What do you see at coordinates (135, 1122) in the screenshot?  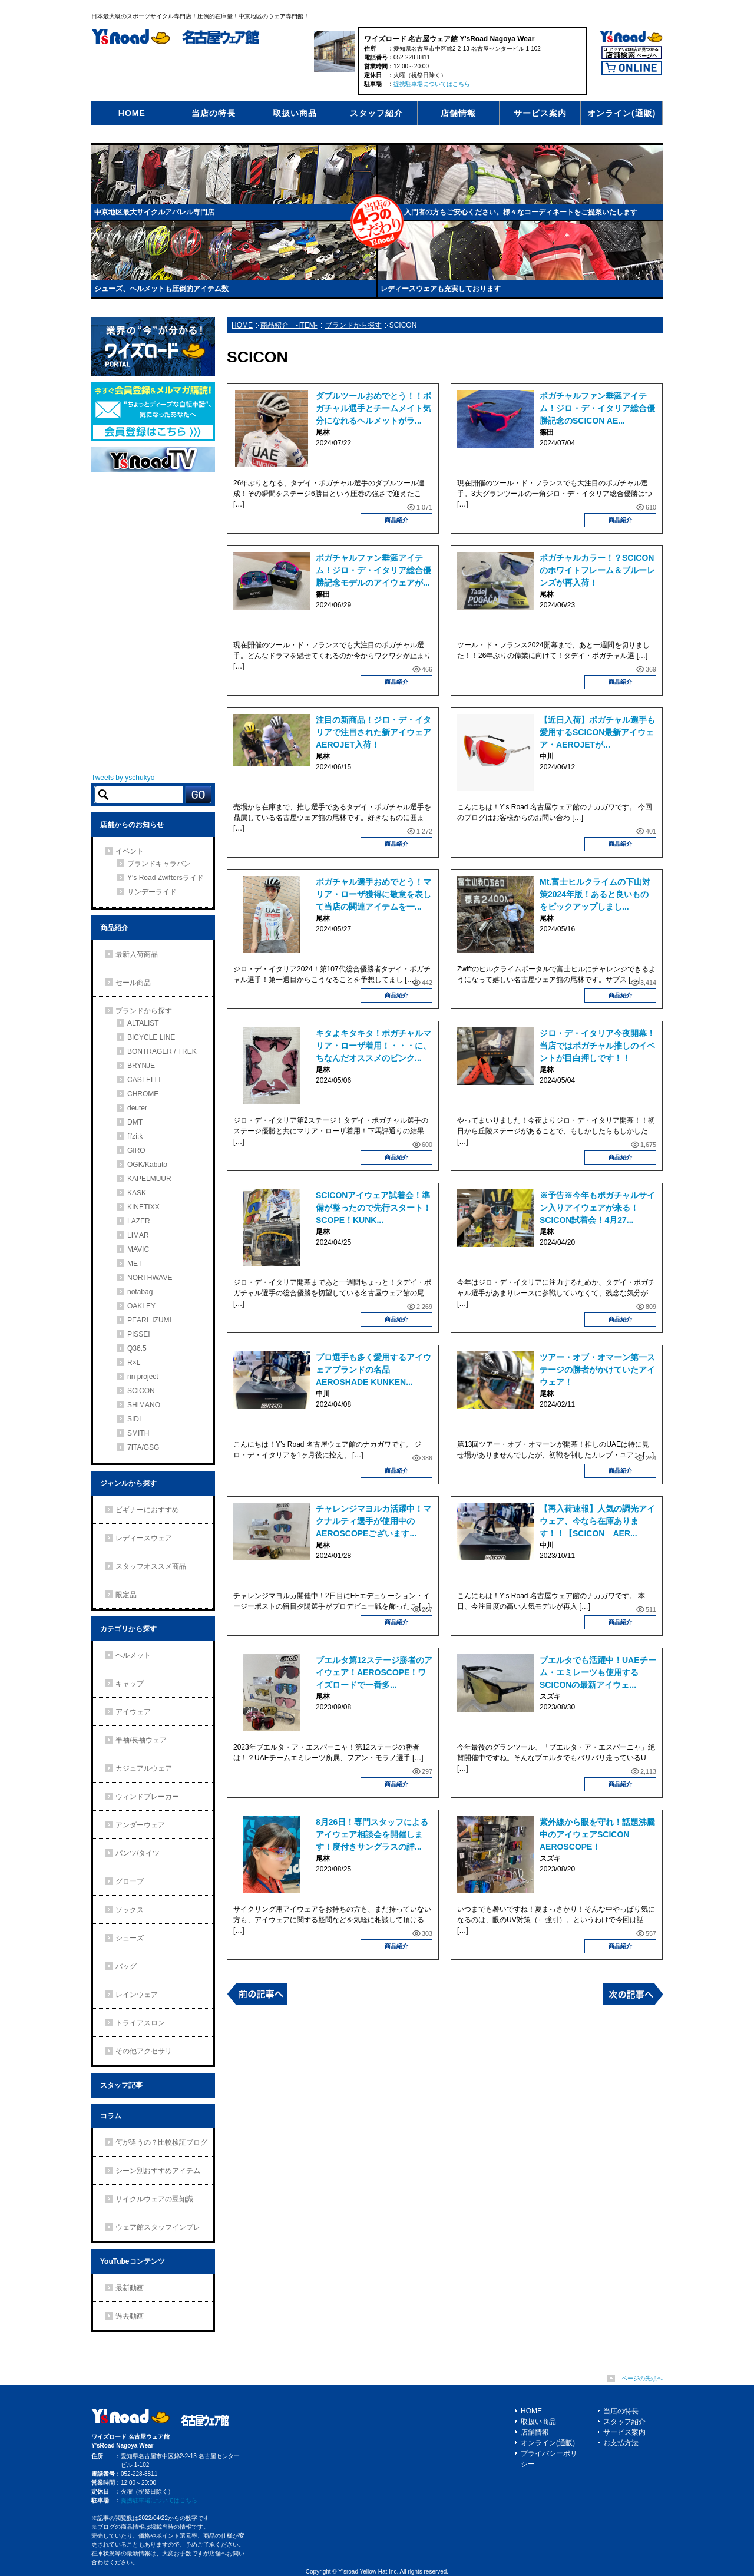 I see `DMT` at bounding box center [135, 1122].